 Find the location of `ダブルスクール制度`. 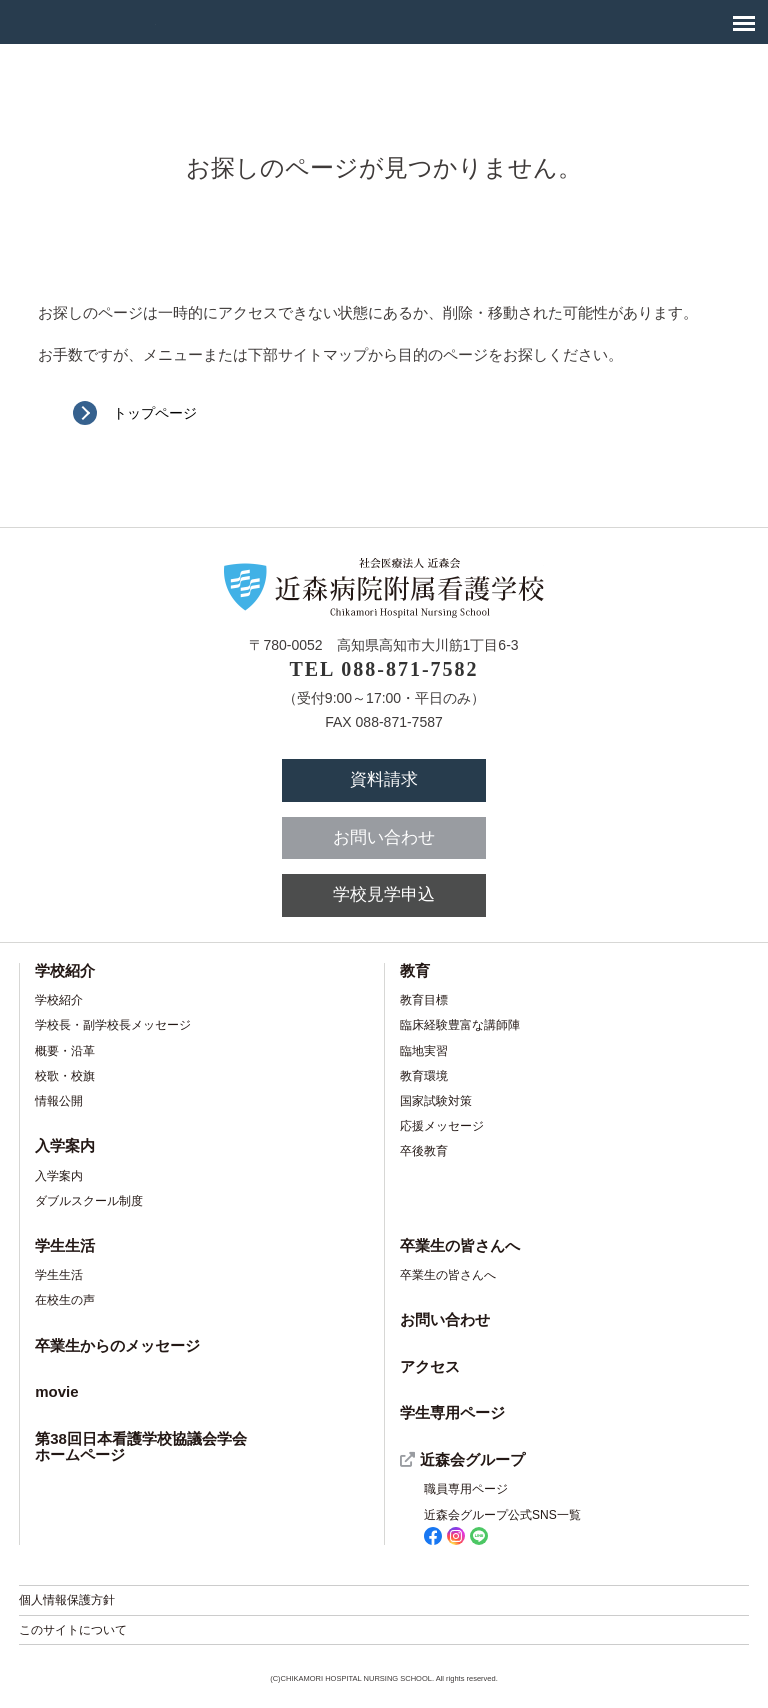

ダブルスクール制度 is located at coordinates (89, 1201).